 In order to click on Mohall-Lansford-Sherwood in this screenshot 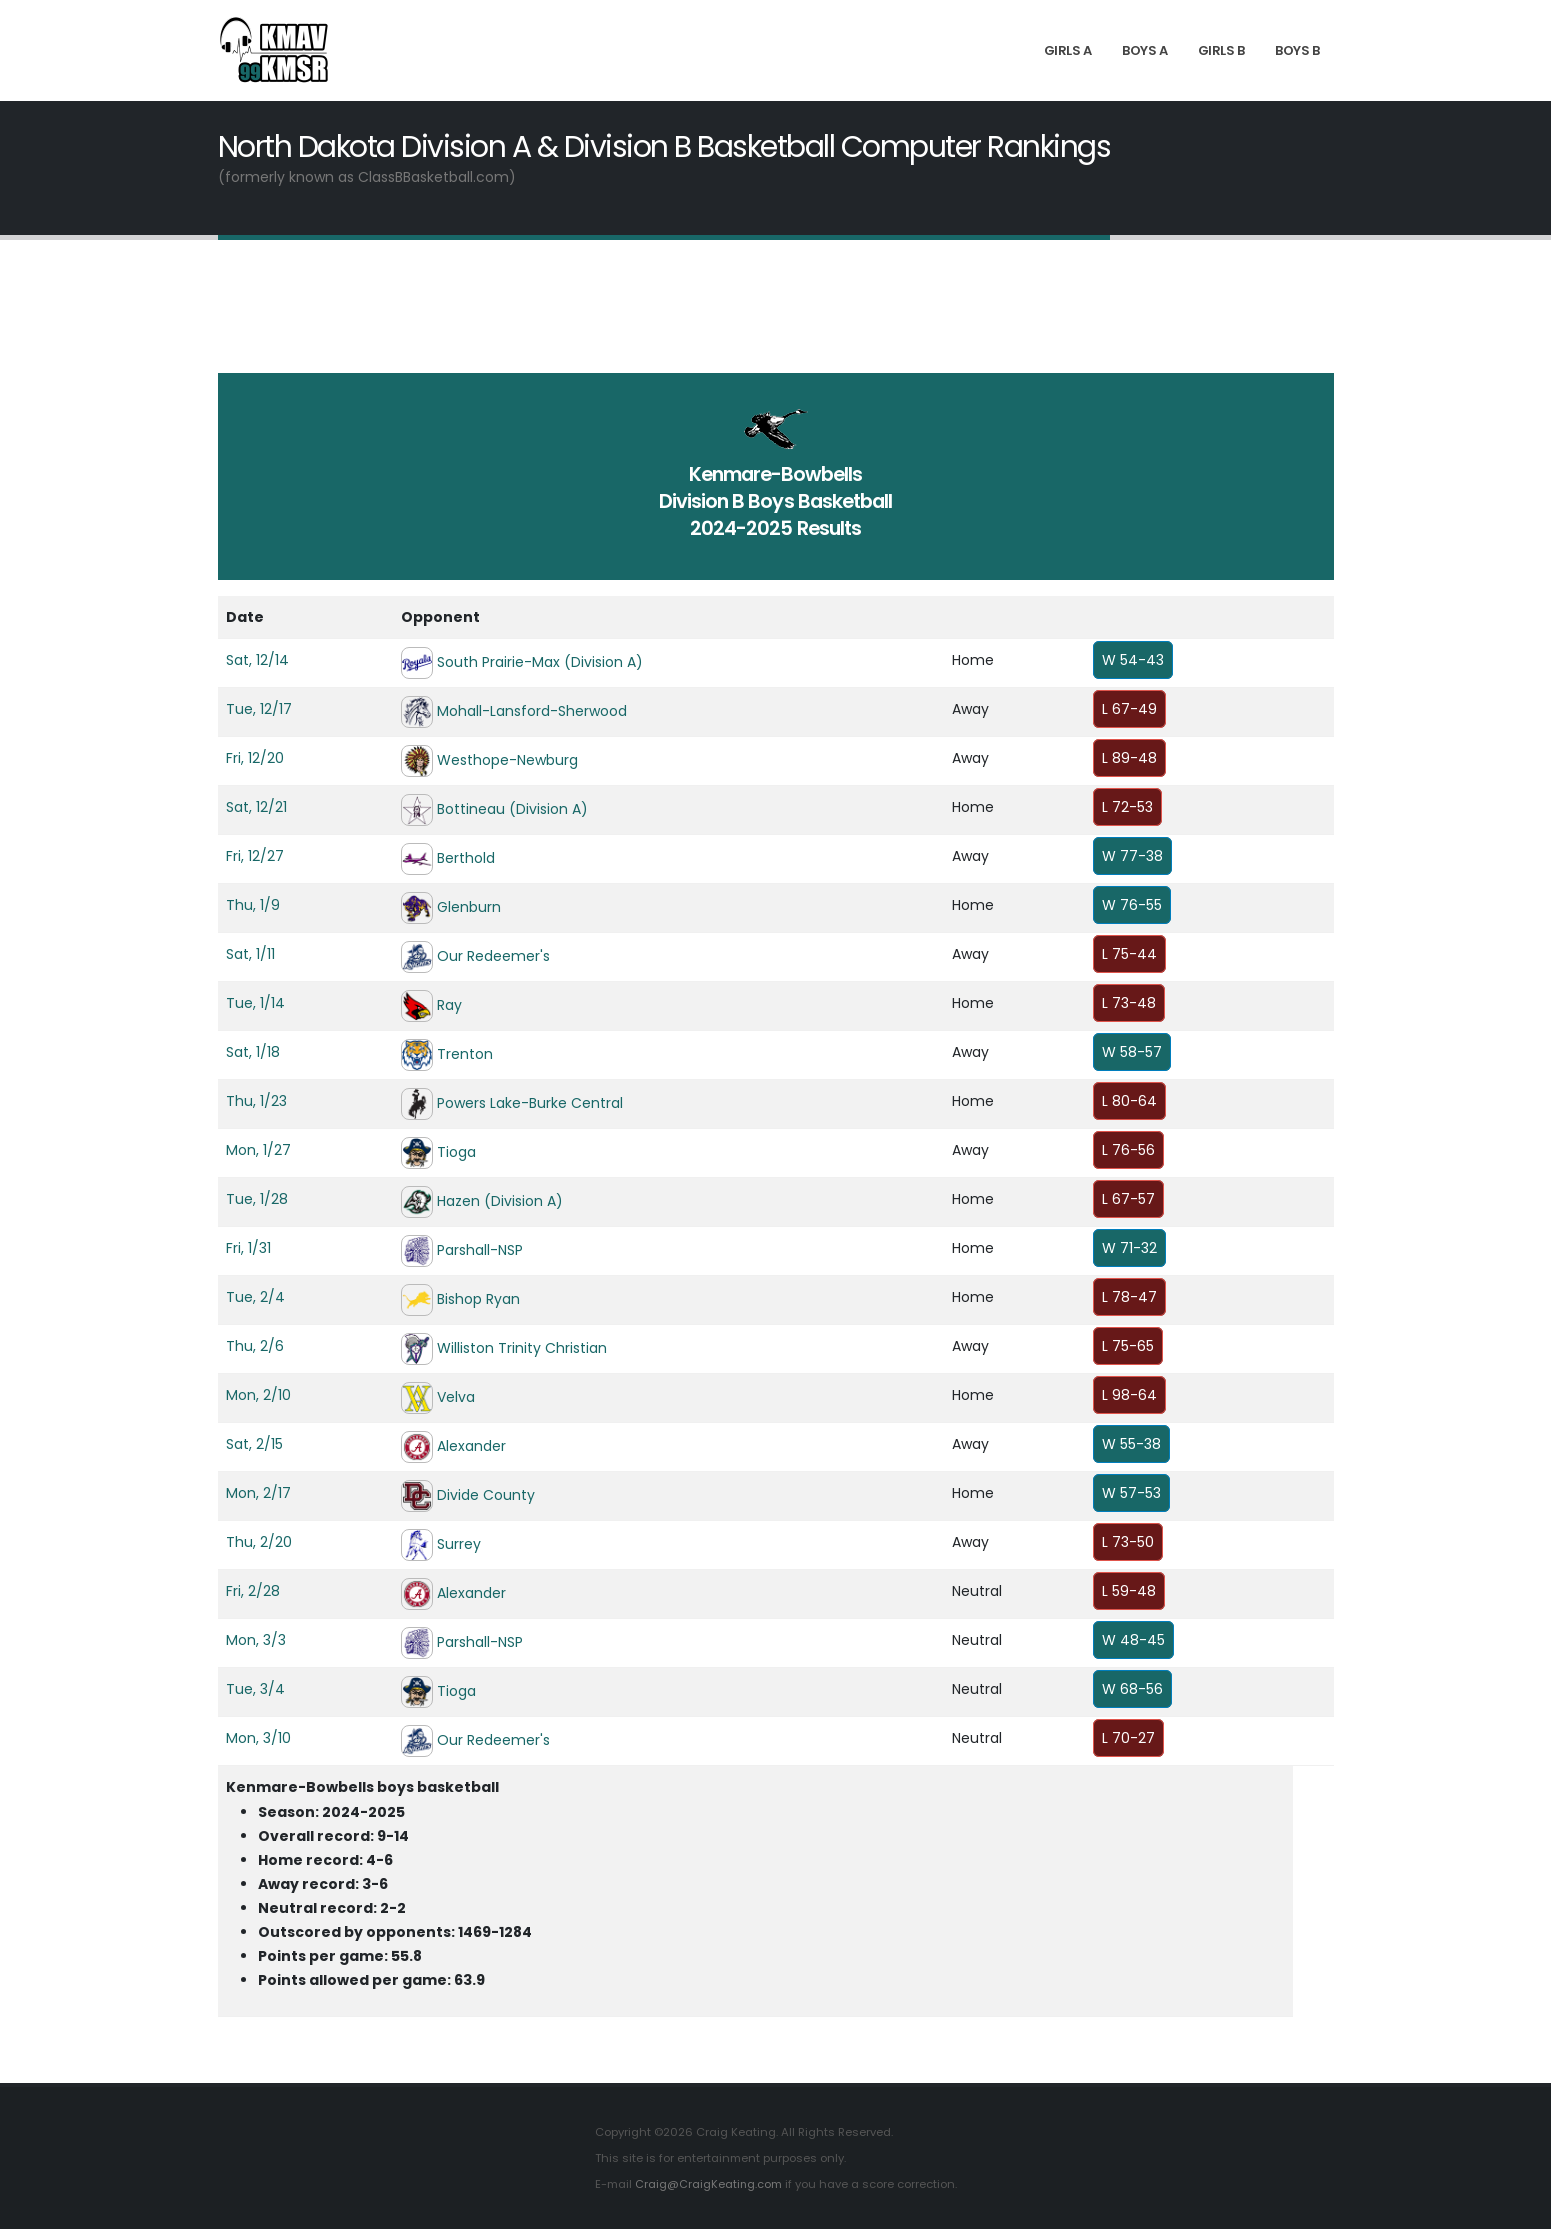, I will do `click(532, 711)`.